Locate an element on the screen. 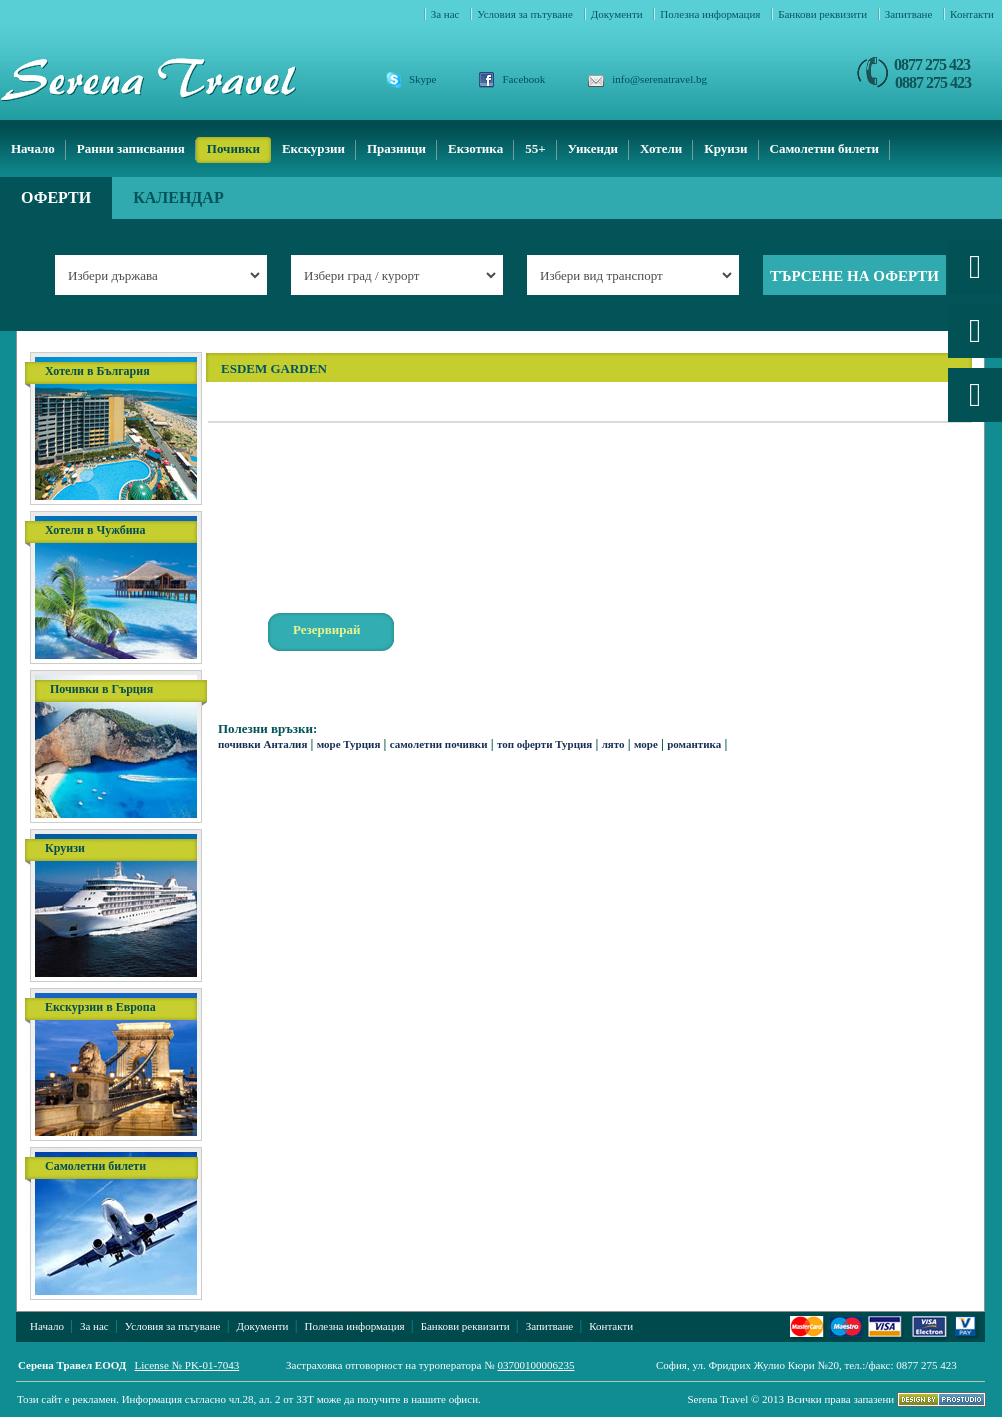 The image size is (1002, 1417). самолетни почивки is located at coordinates (439, 744).